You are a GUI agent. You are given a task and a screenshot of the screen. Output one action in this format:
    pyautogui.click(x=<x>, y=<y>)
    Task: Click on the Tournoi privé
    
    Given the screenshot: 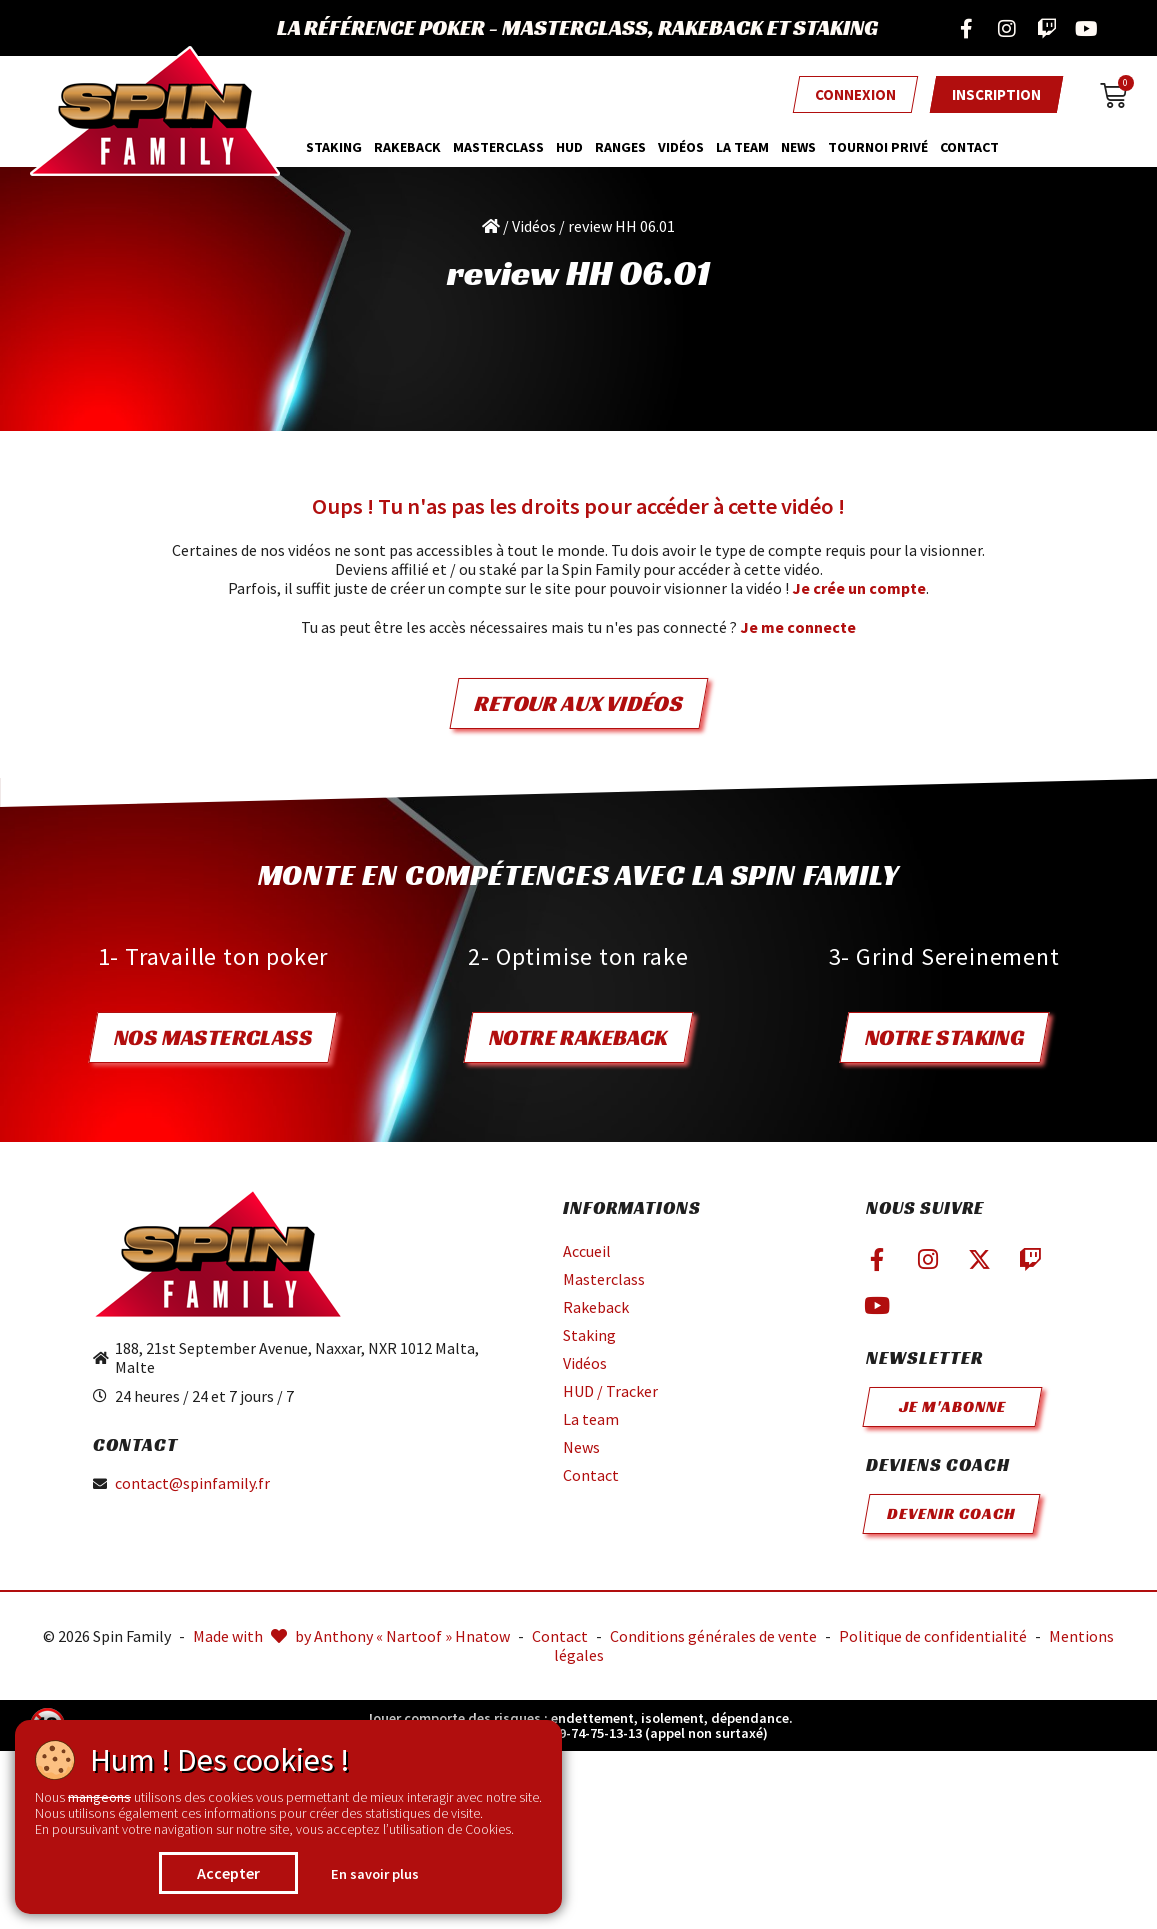 What is the action you would take?
    pyautogui.click(x=878, y=147)
    